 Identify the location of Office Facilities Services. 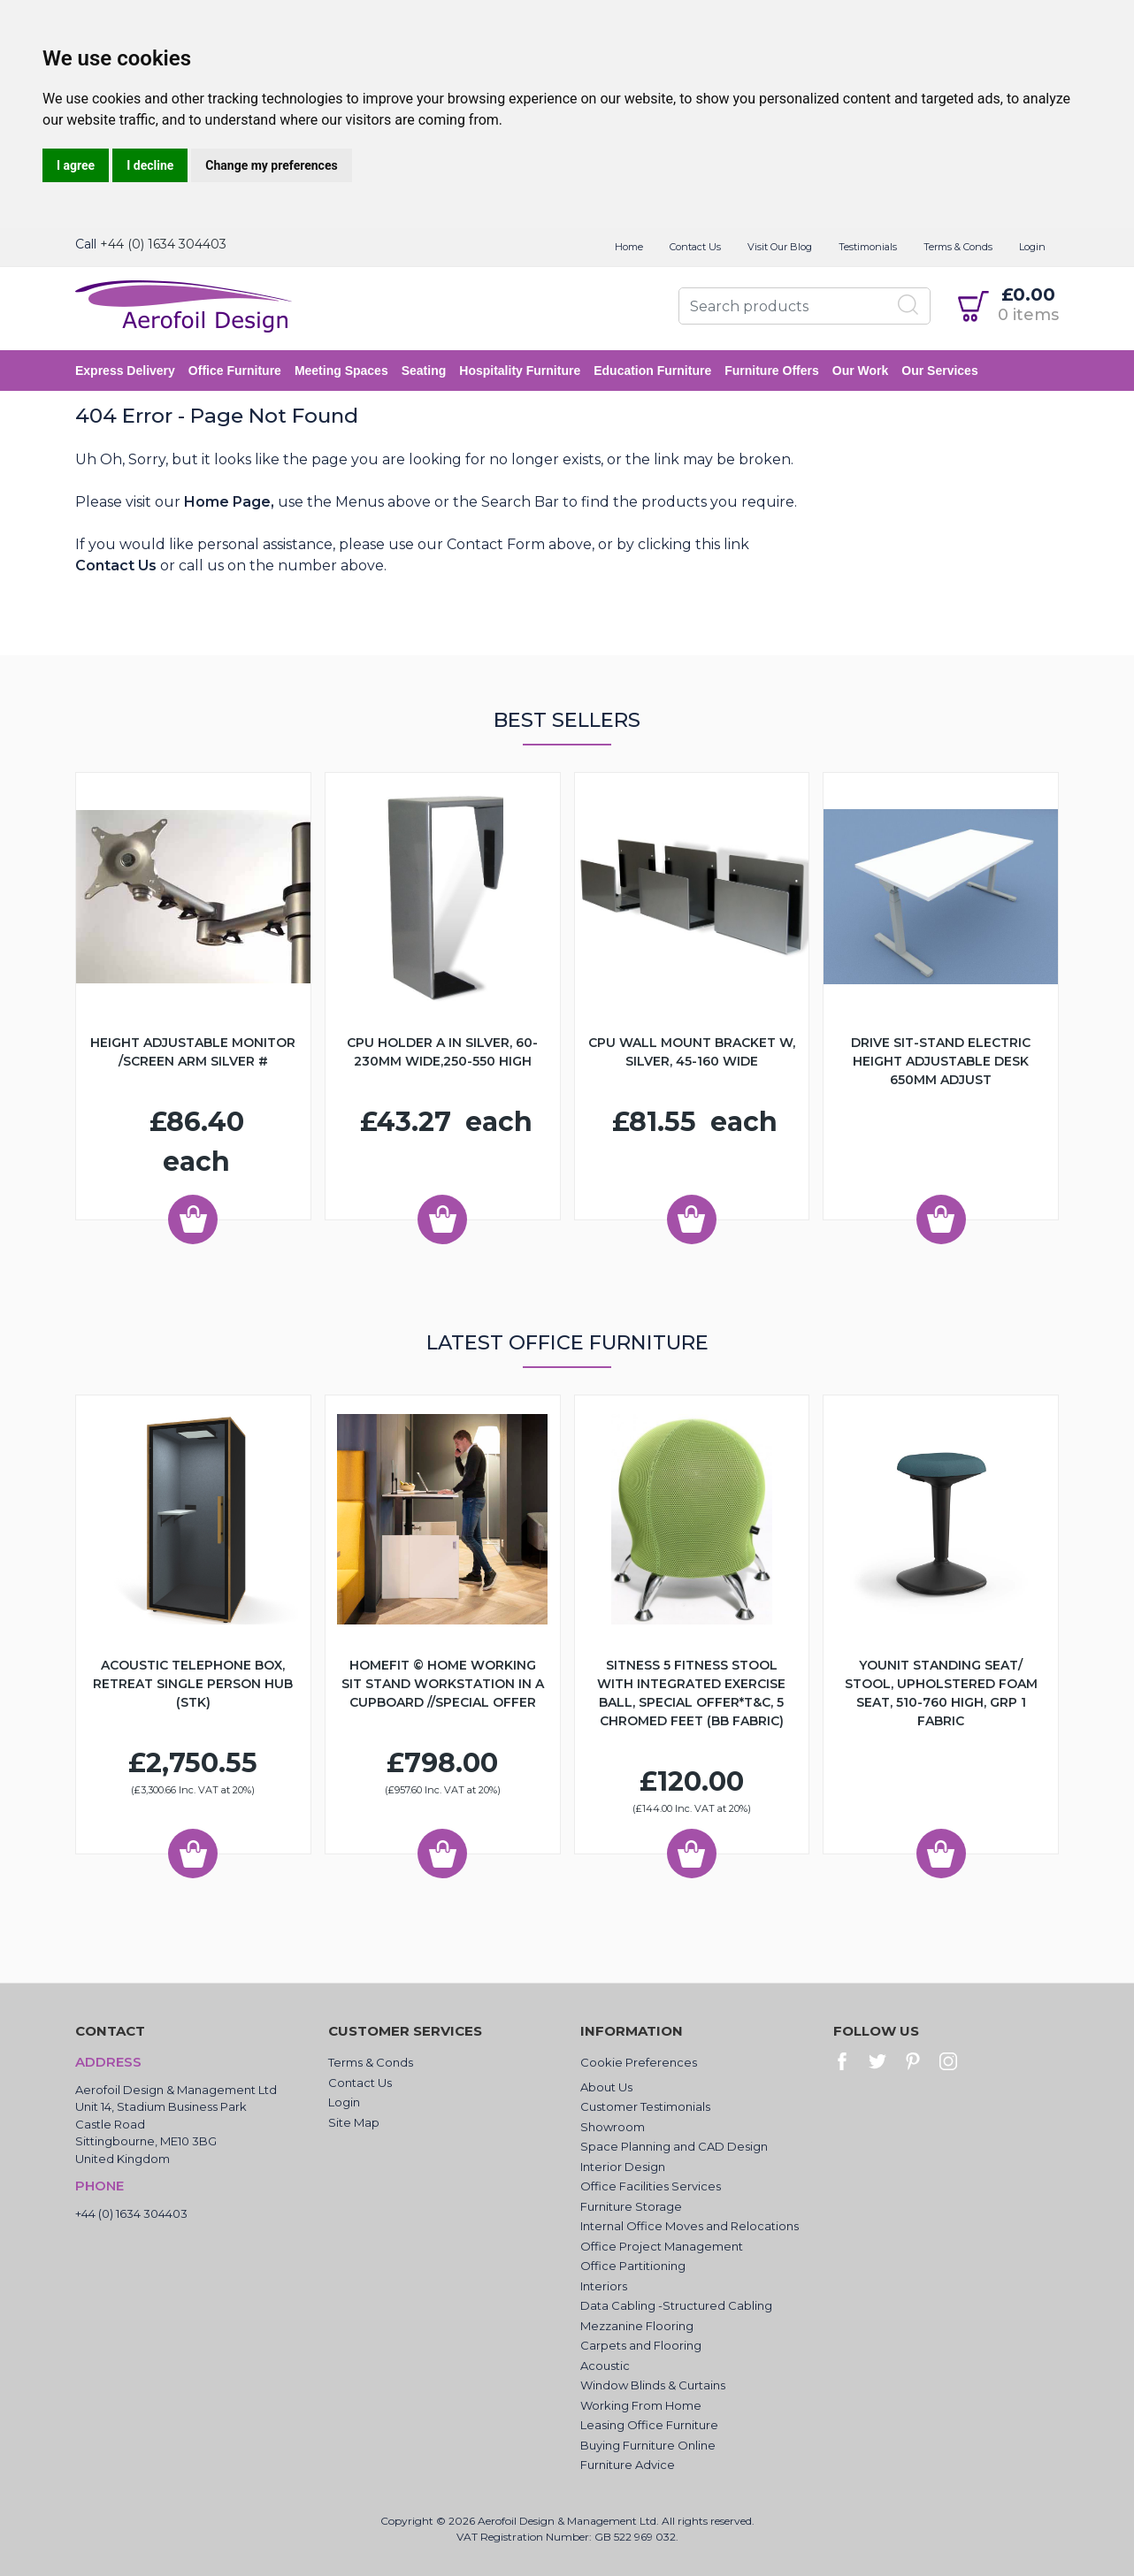
(650, 2186).